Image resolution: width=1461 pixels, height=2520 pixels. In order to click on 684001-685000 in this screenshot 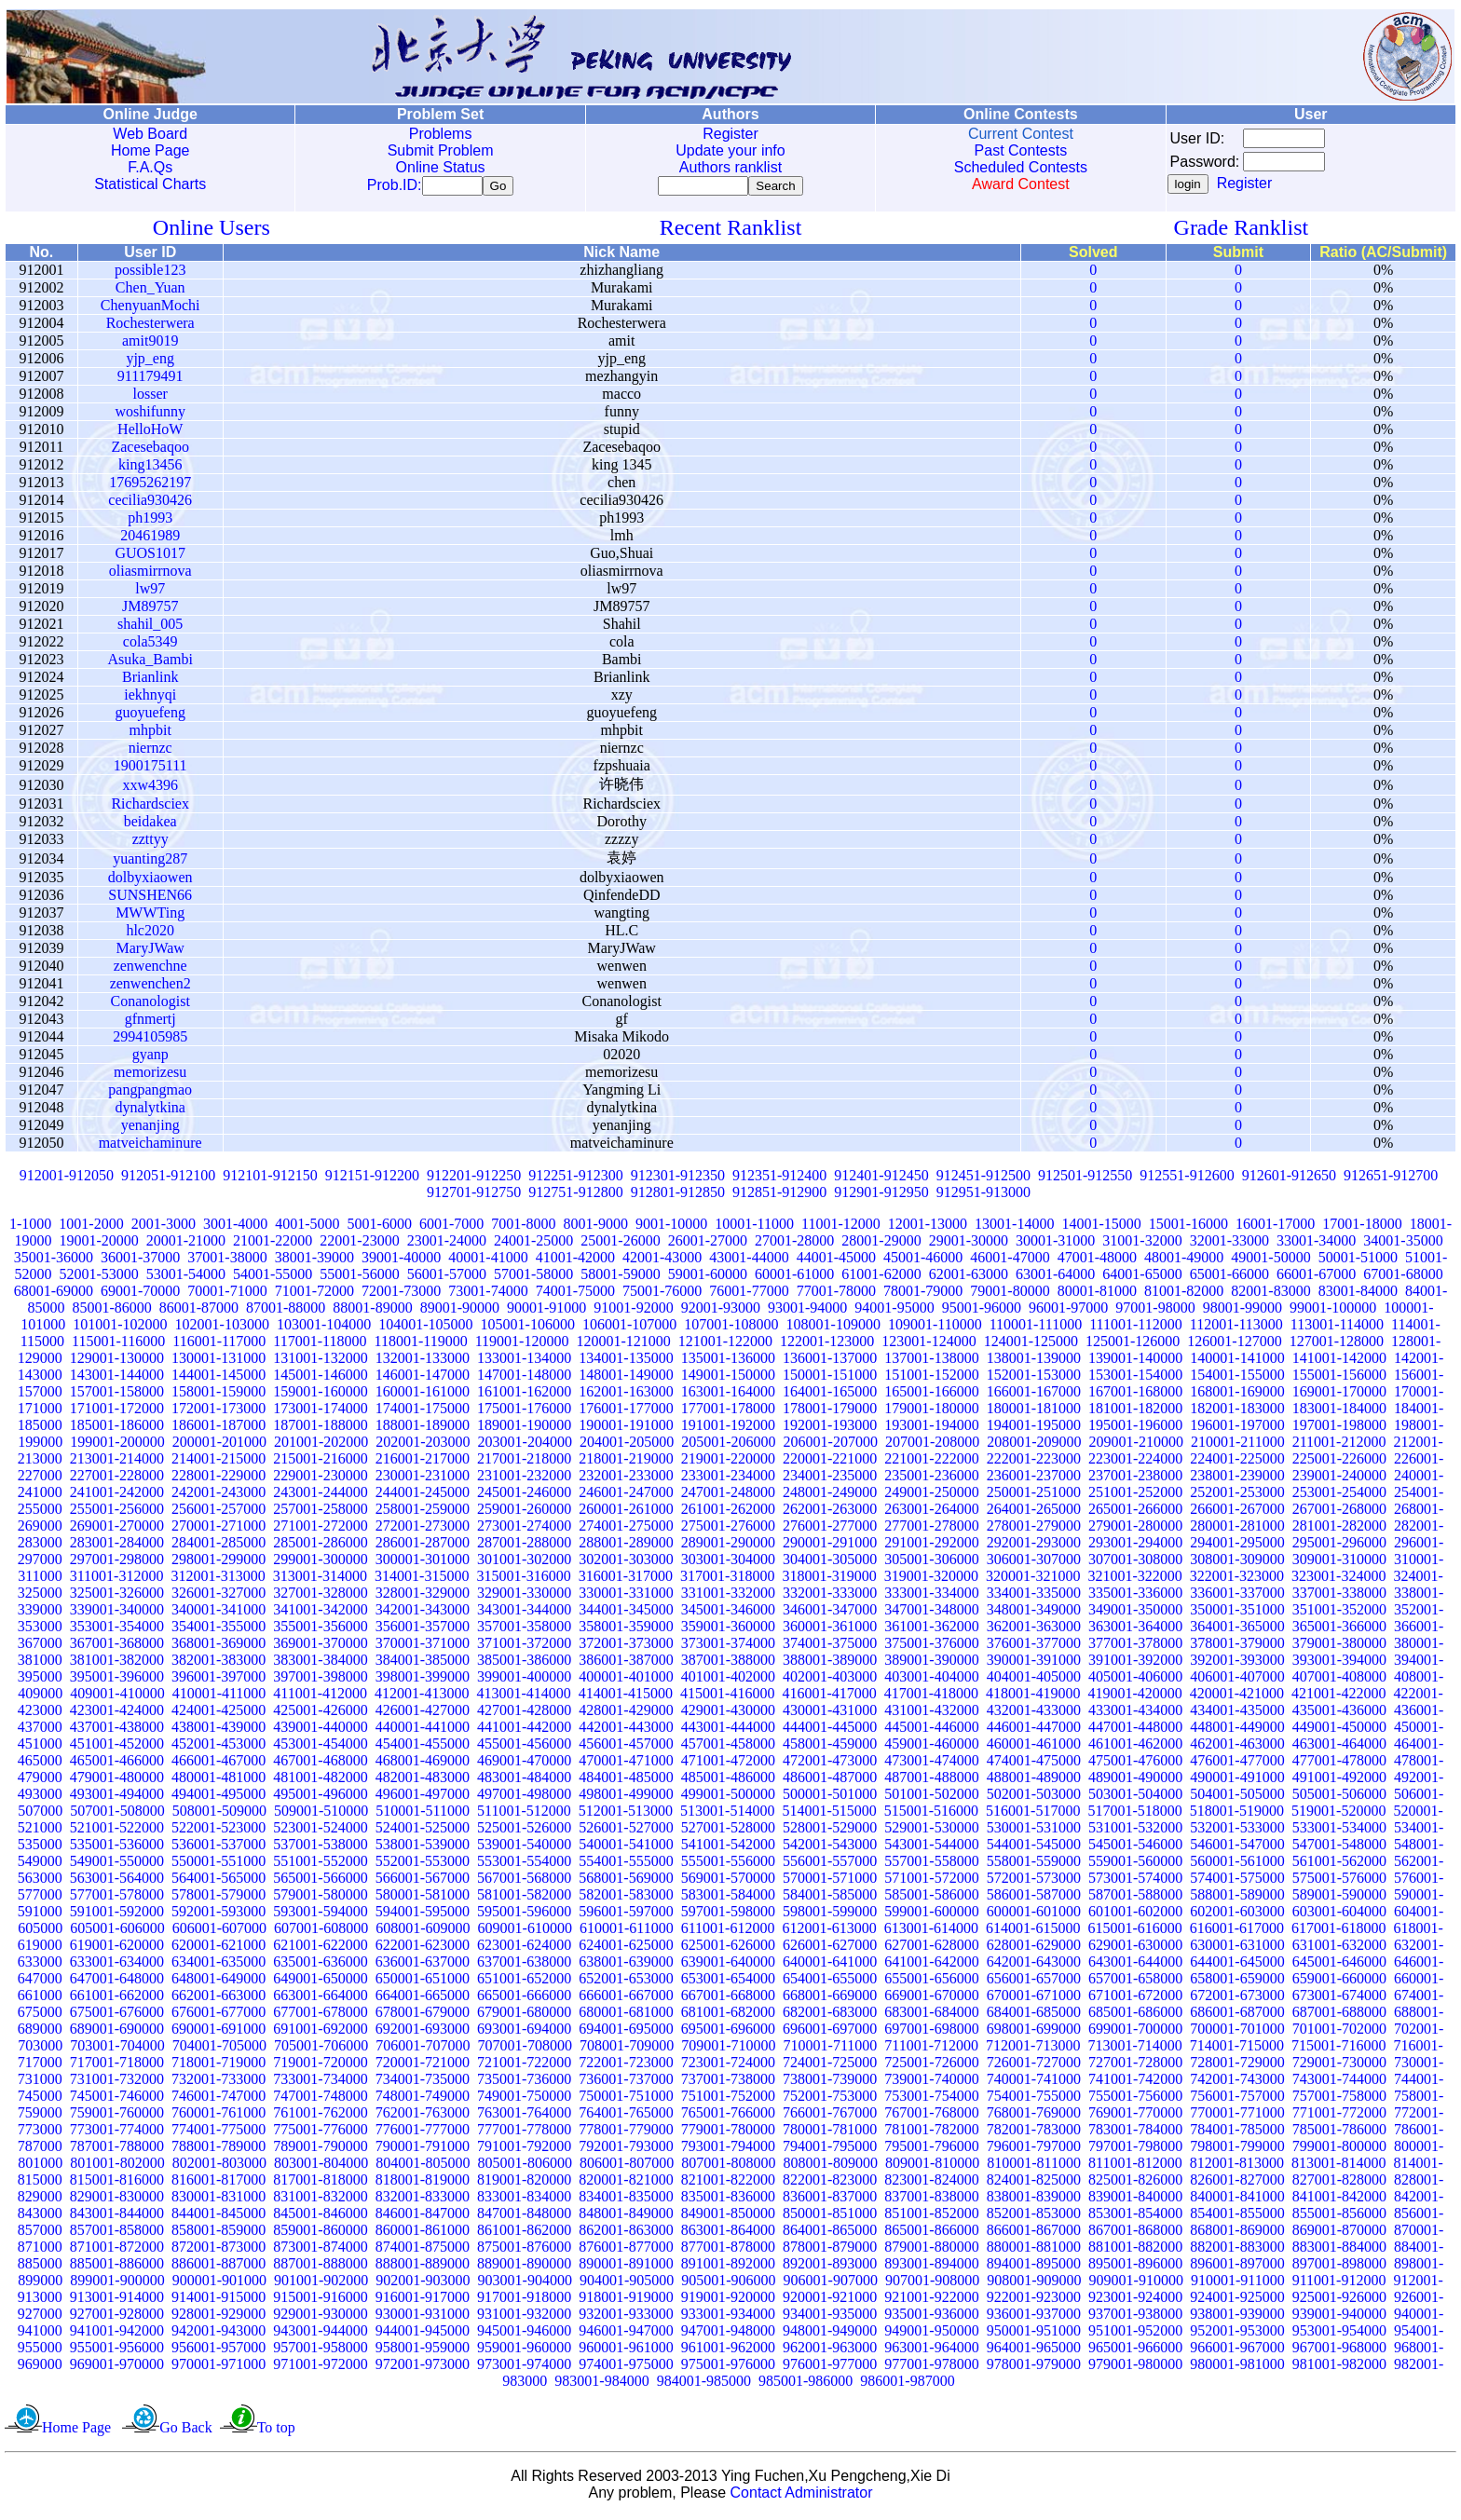, I will do `click(1034, 2015)`.